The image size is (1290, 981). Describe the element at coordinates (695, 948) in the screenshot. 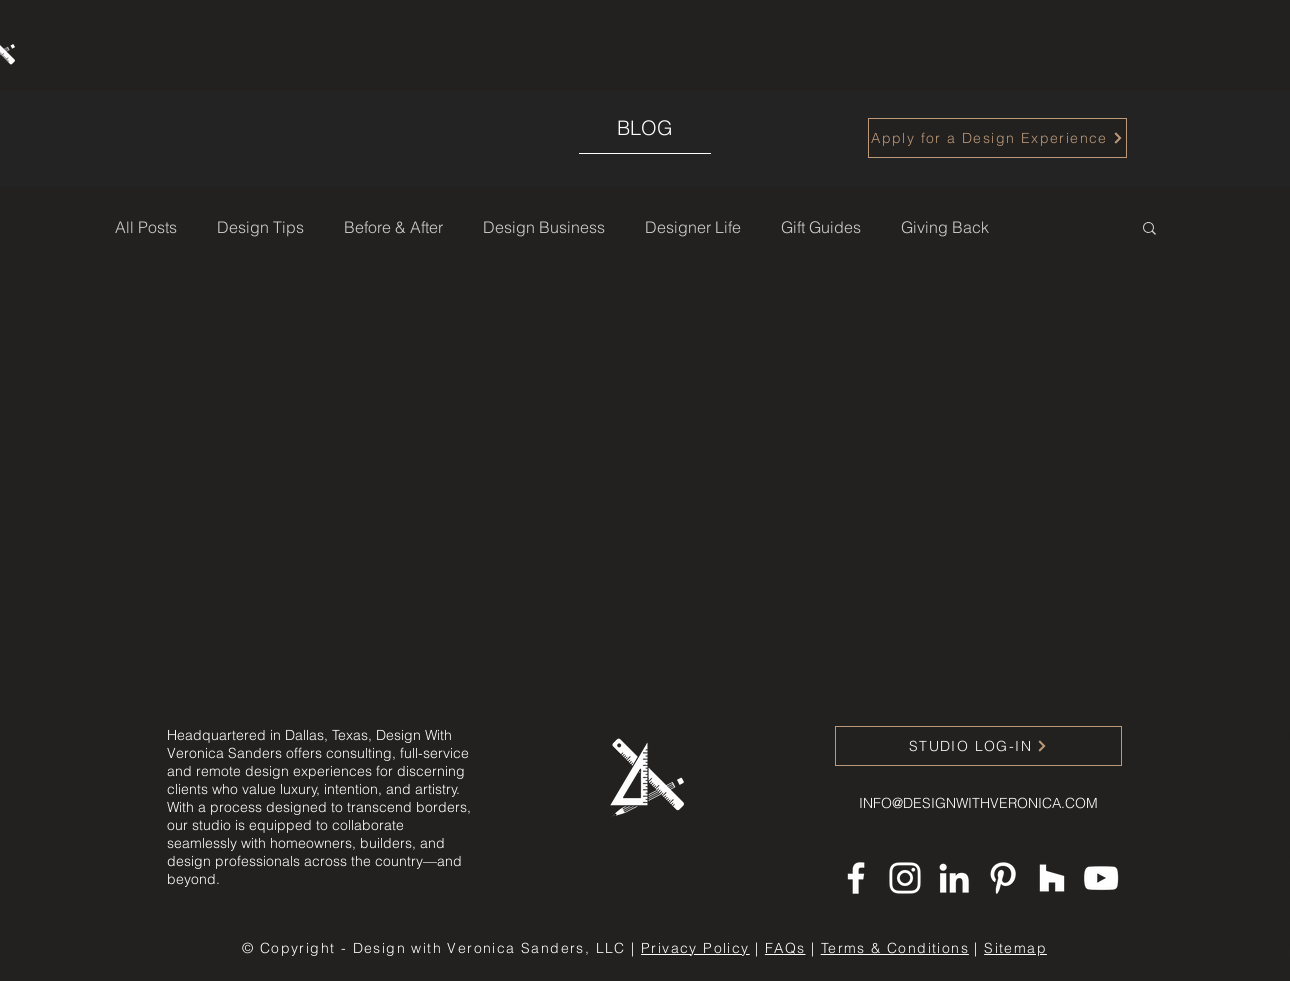

I see `Privacy Policy` at that location.